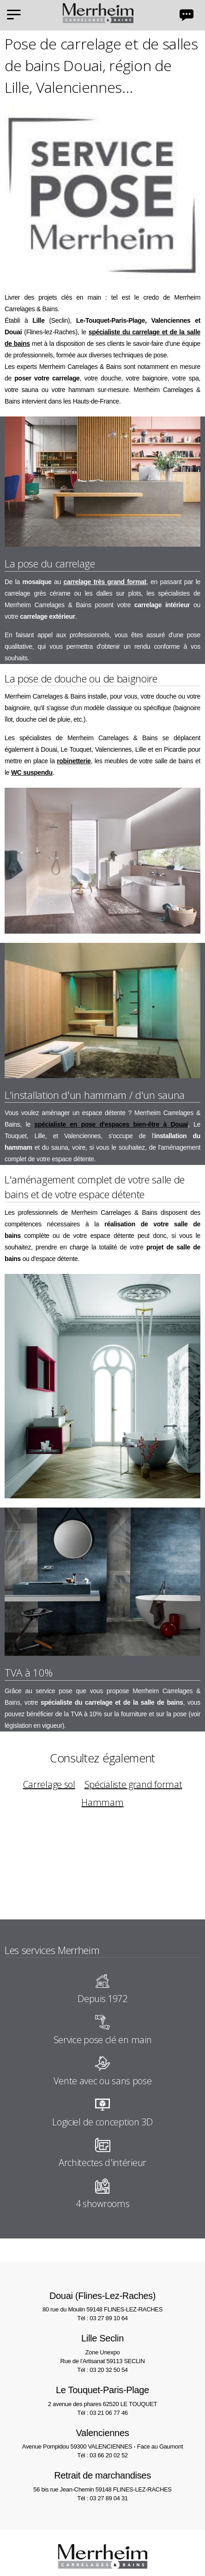 The width and height of the screenshot is (205, 2576). What do you see at coordinates (102, 2318) in the screenshot?
I see `Tél : 03 27 89 10 64` at bounding box center [102, 2318].